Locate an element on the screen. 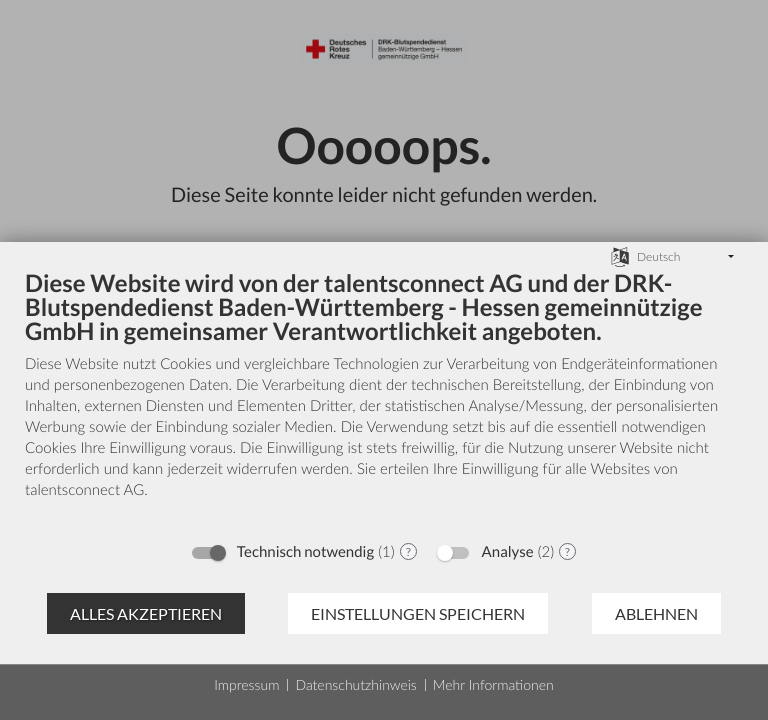  Datenschutzhinweis is located at coordinates (355, 684).